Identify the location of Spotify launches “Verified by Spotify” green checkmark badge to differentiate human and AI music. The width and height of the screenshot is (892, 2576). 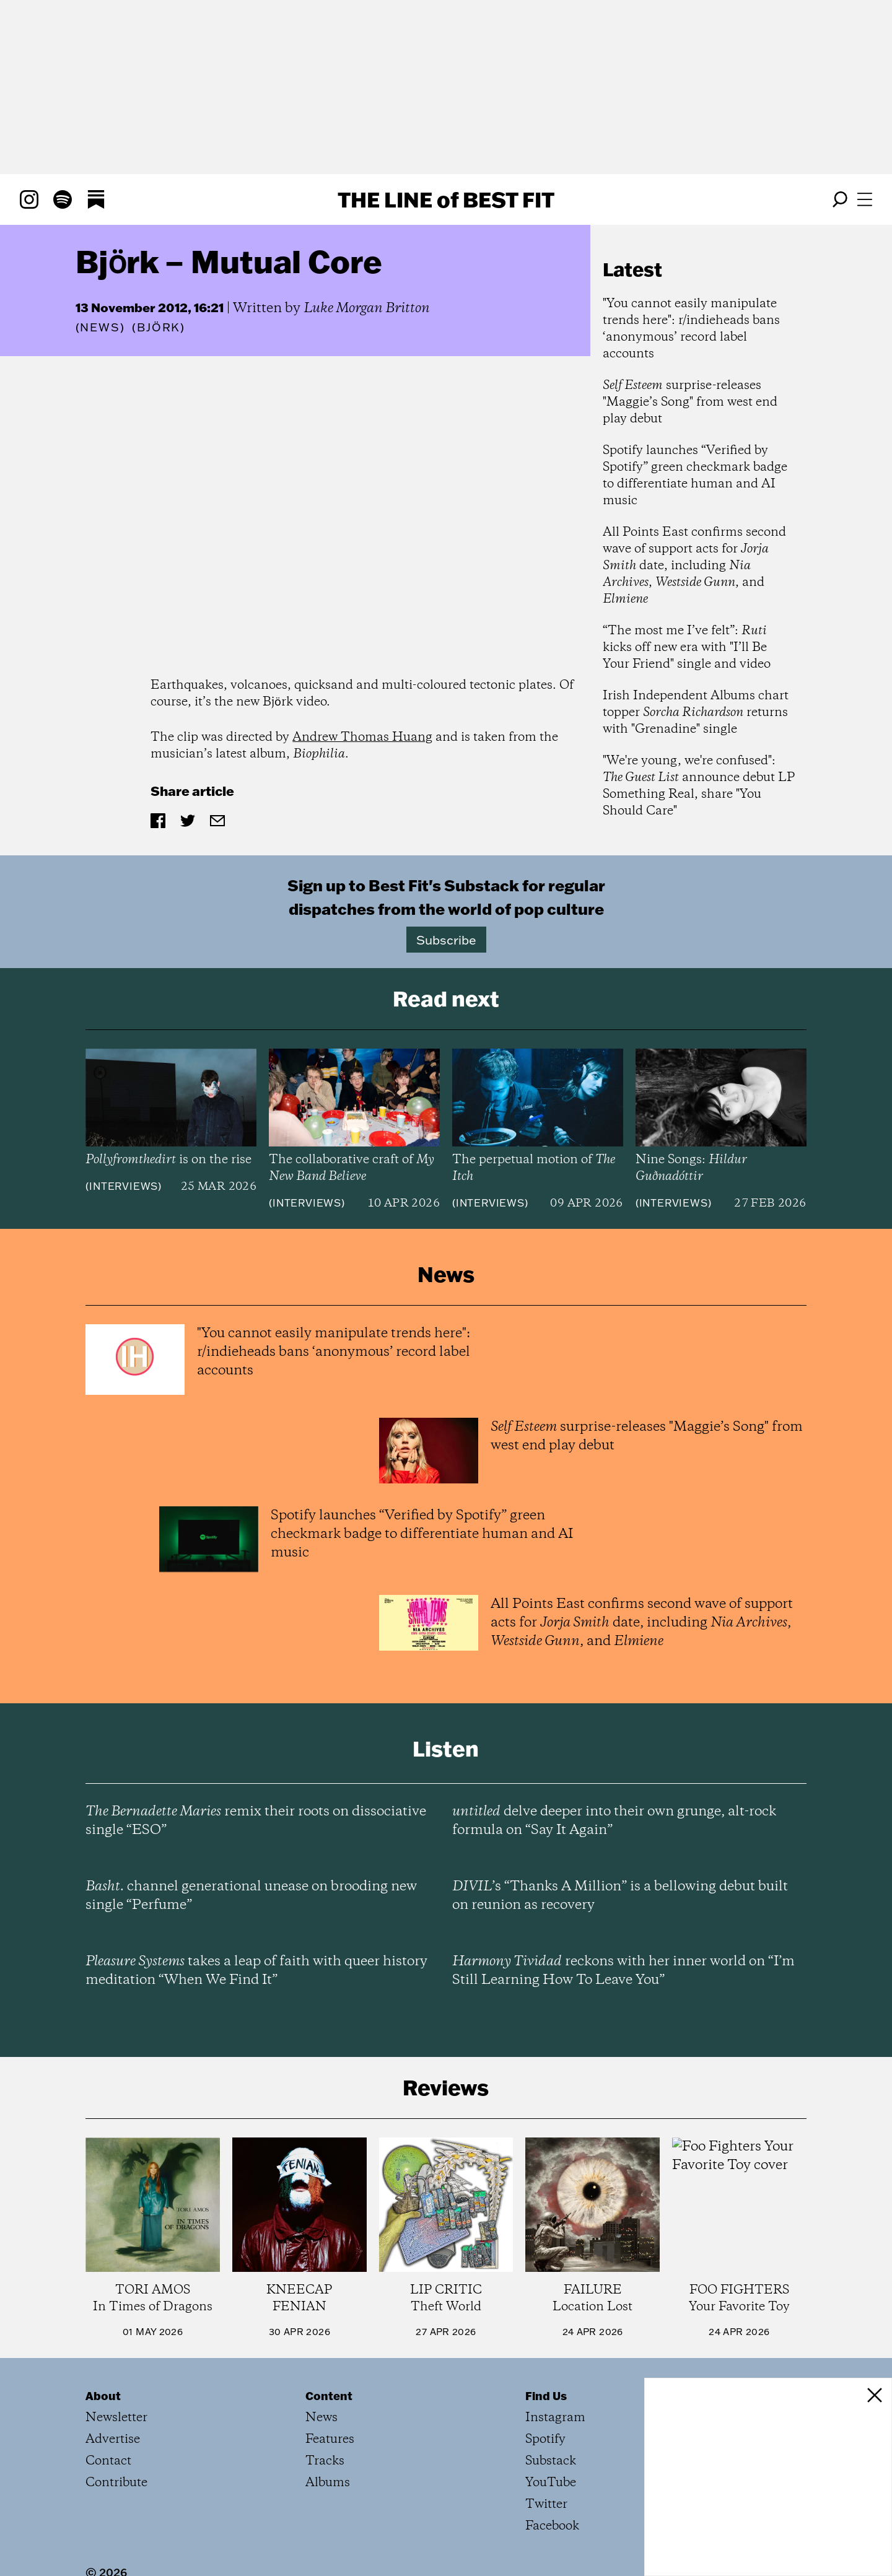
(695, 475).